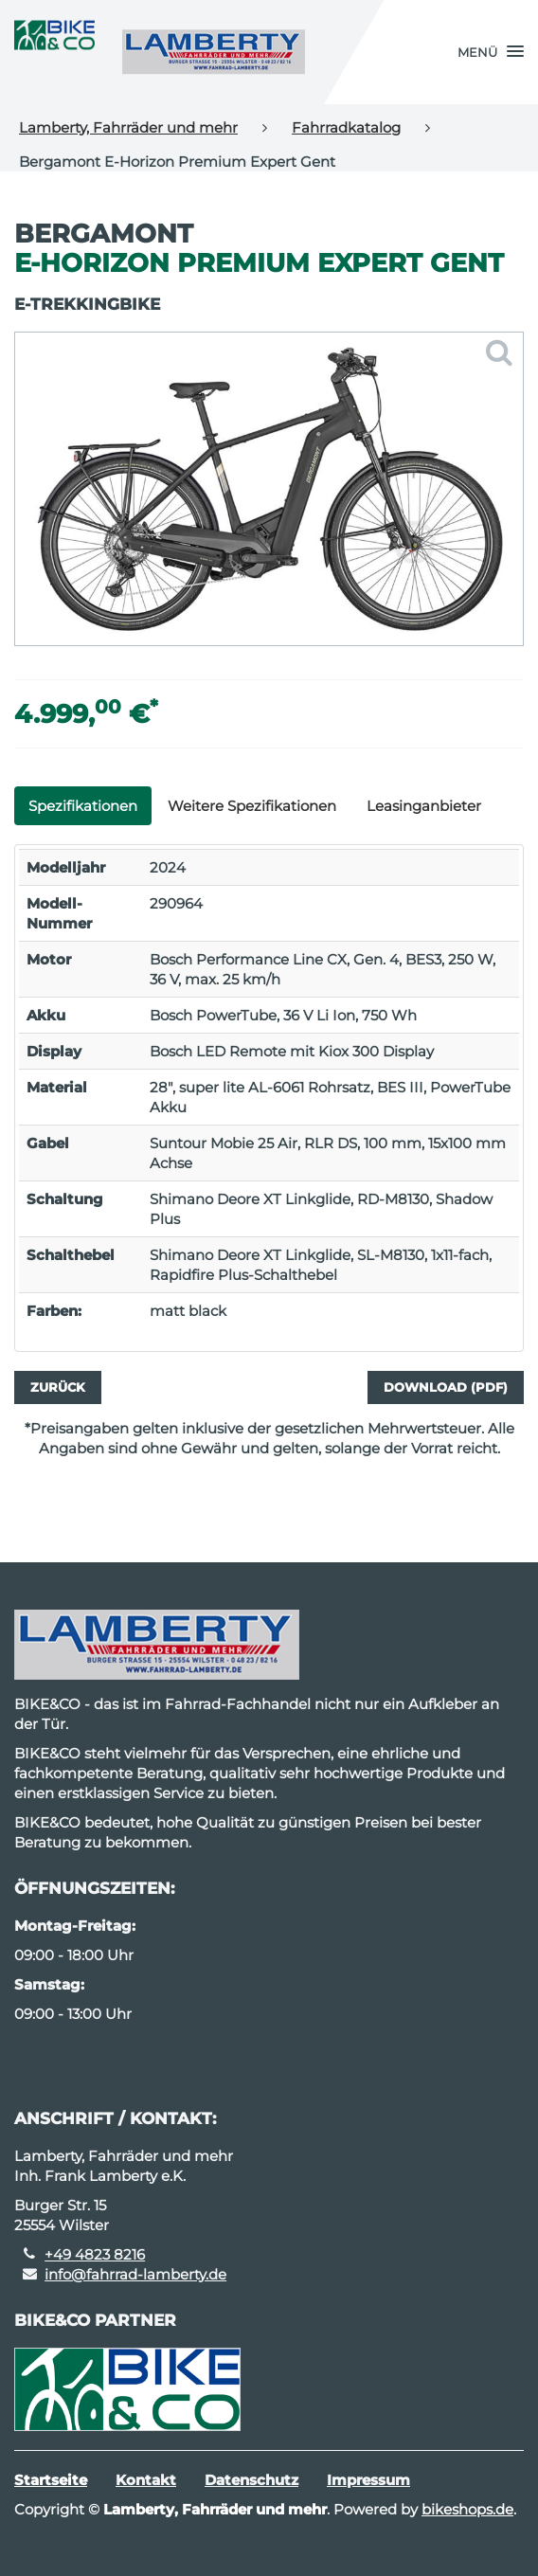 This screenshot has width=538, height=2576. I want to click on Spezifikationen [tab], so click(82, 806).